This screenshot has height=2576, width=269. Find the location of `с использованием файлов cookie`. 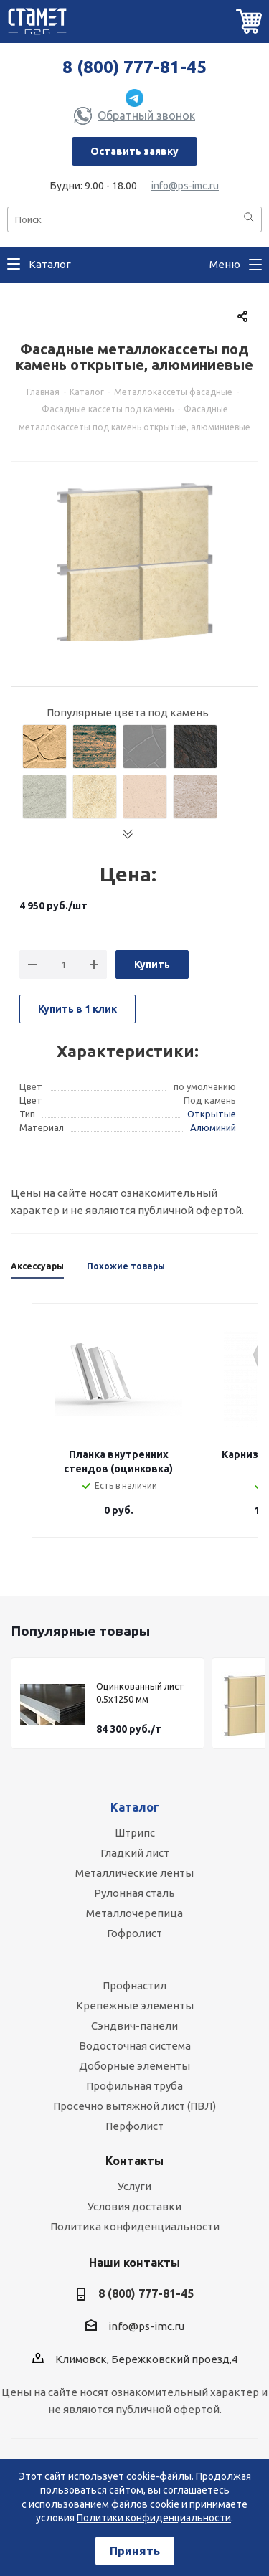

с использованием файлов cookie is located at coordinates (100, 2504).